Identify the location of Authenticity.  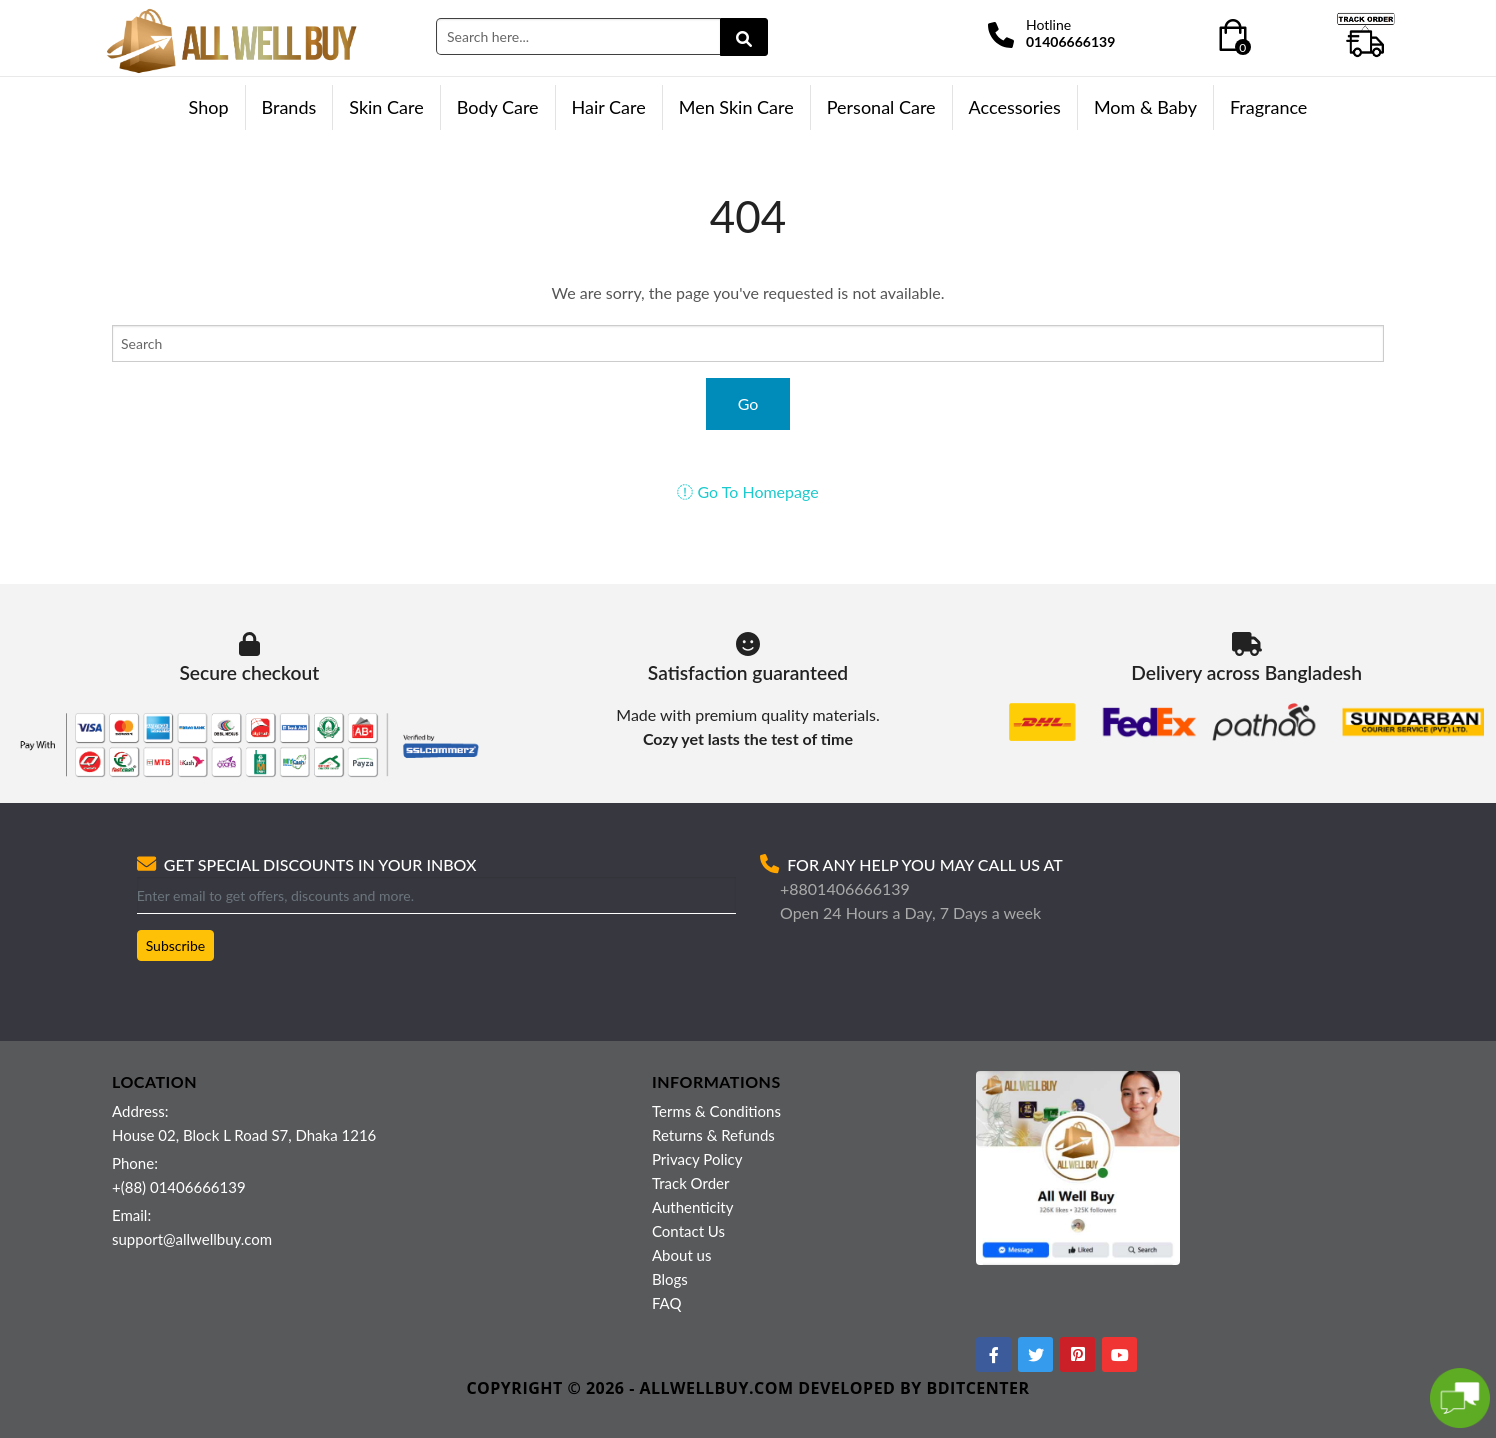
(692, 1207).